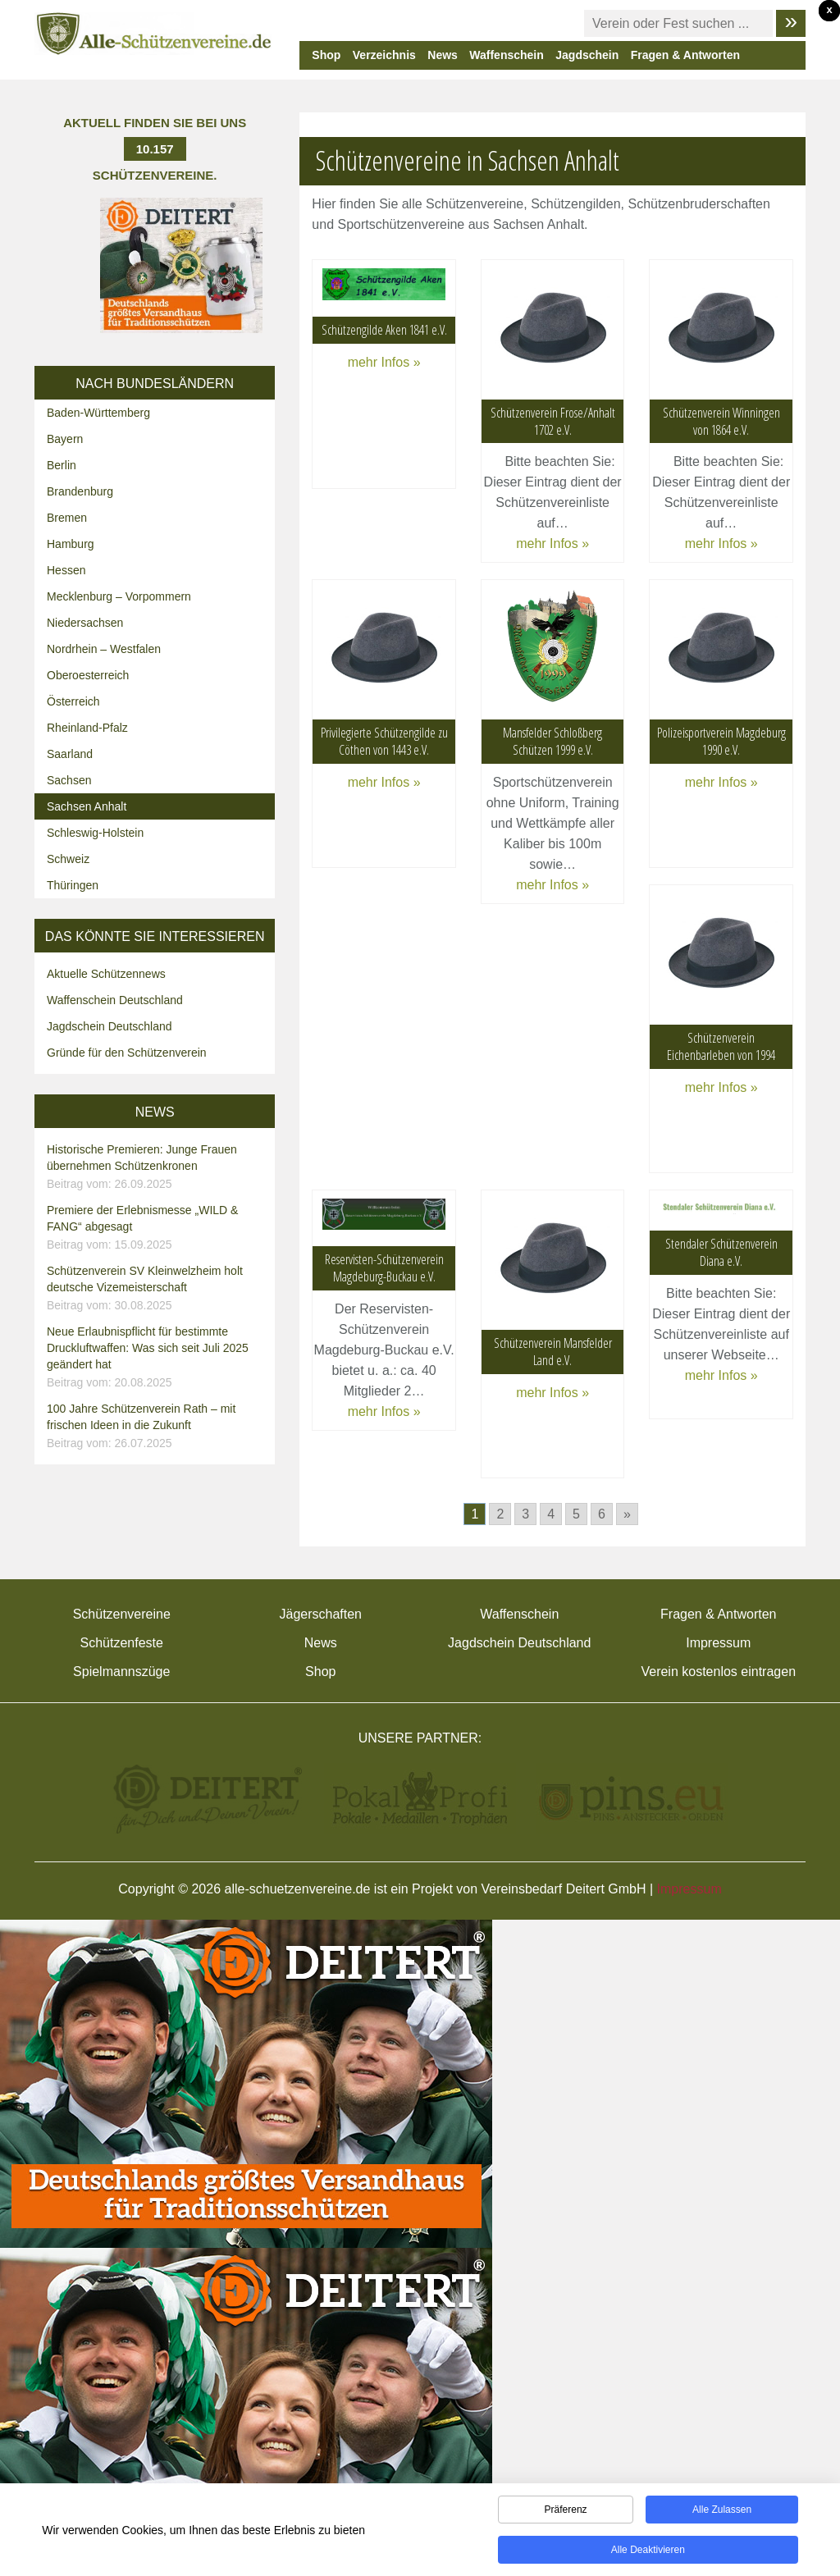  I want to click on Spielmannszüge, so click(121, 1672).